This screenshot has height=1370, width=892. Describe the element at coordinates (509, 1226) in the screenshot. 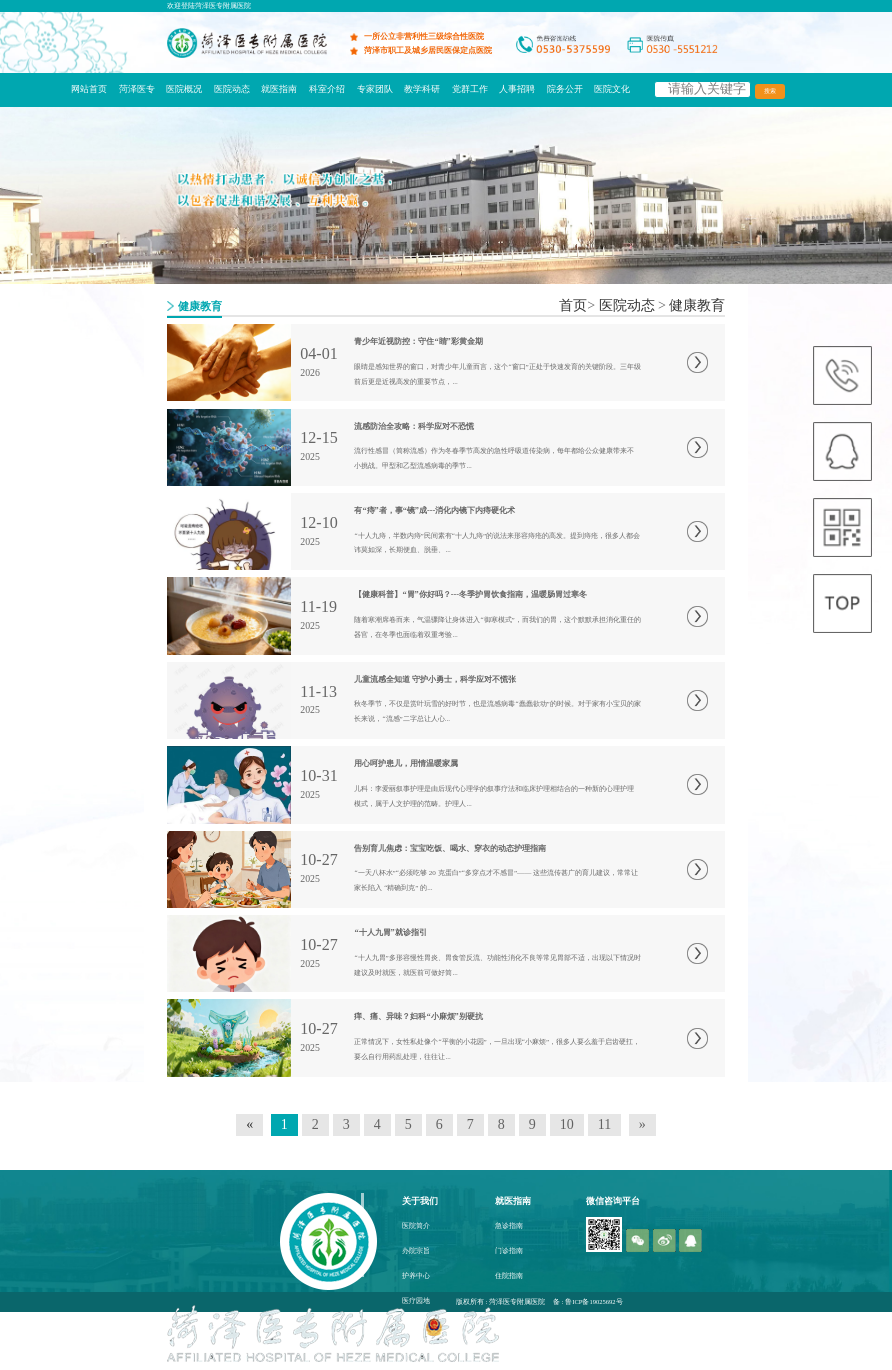

I see `急诊指南` at that location.